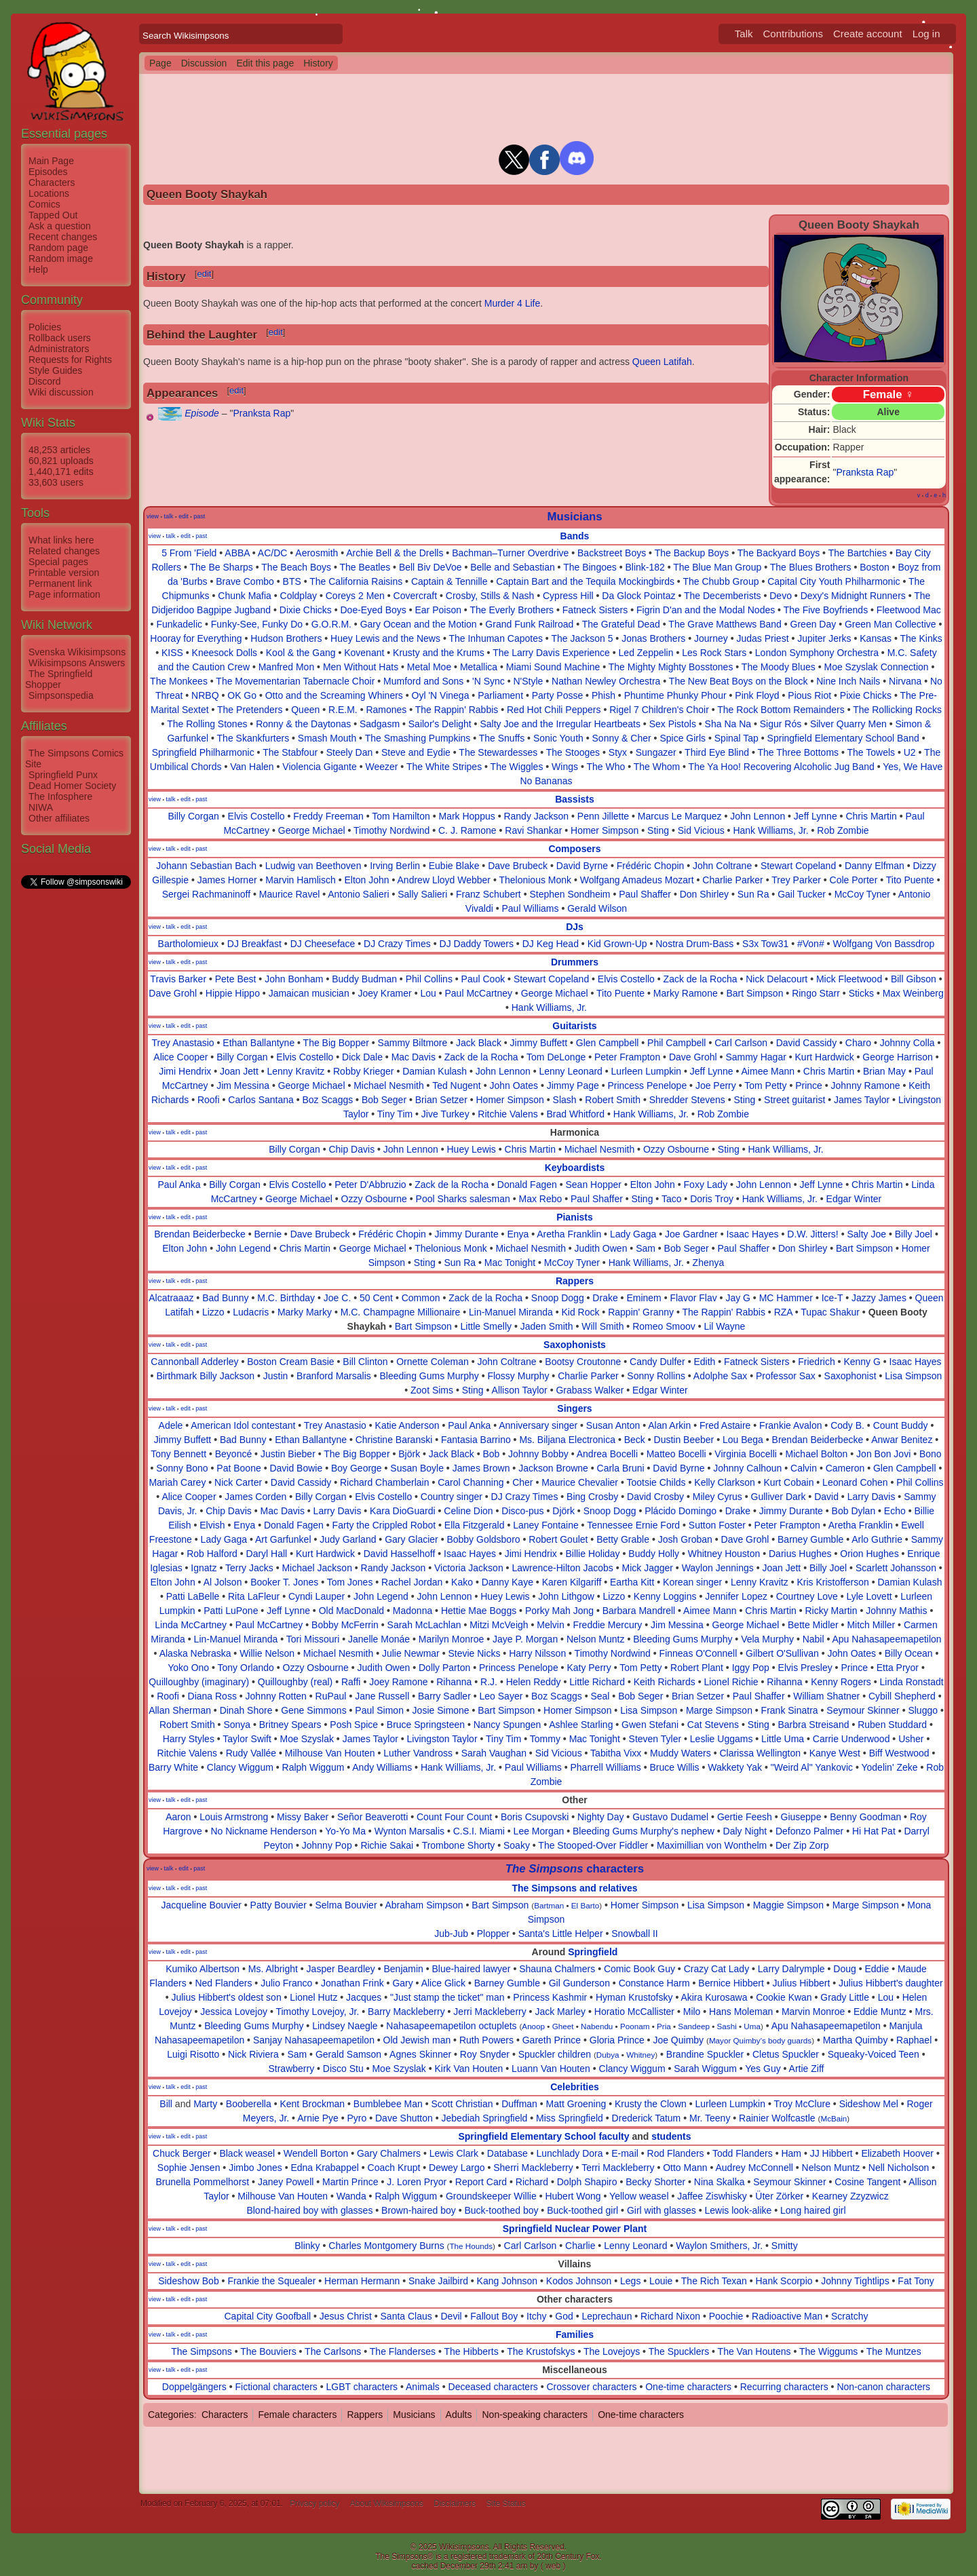 Image resolution: width=977 pixels, height=2576 pixels. Describe the element at coordinates (527, 1184) in the screenshot. I see `Donald Fagen` at that location.